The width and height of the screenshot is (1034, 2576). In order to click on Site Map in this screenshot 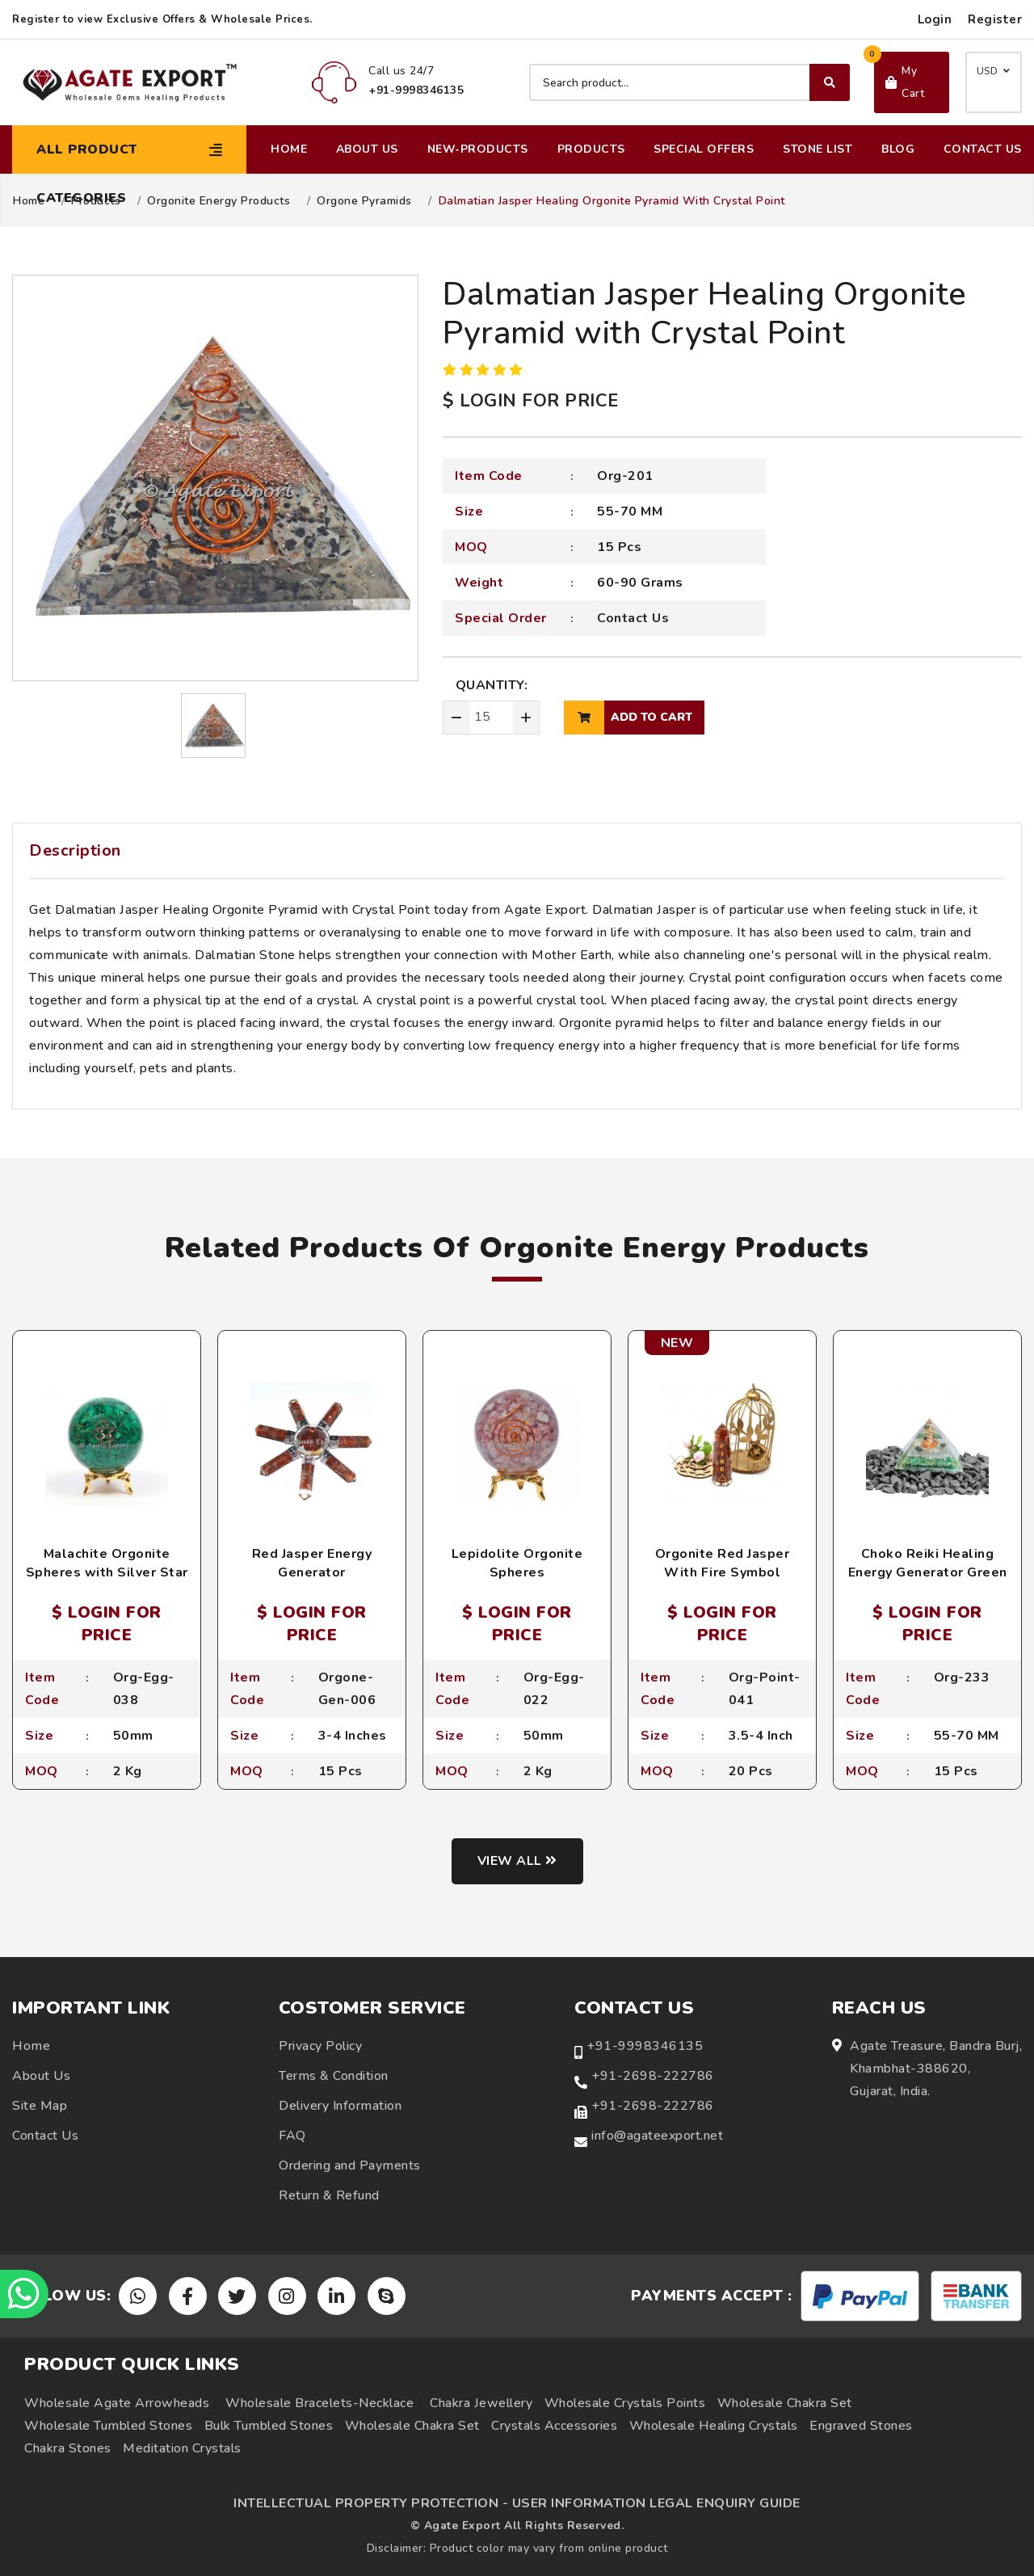, I will do `click(39, 2106)`.